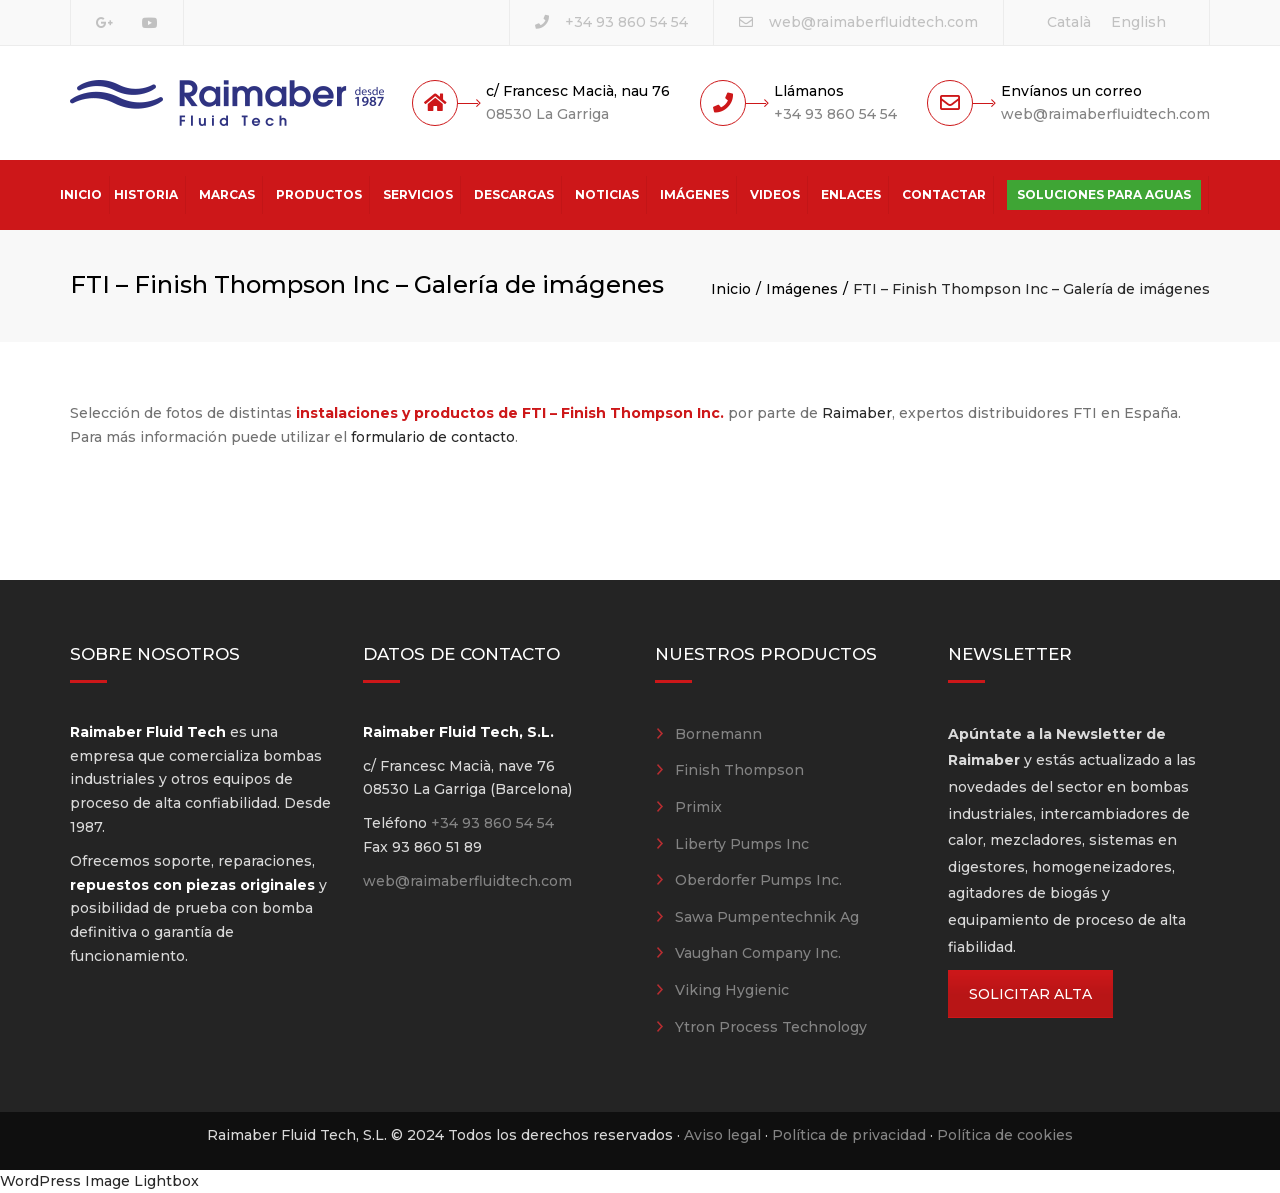 This screenshot has height=1193, width=1280. I want to click on Viking Hygienic, so click(732, 990).